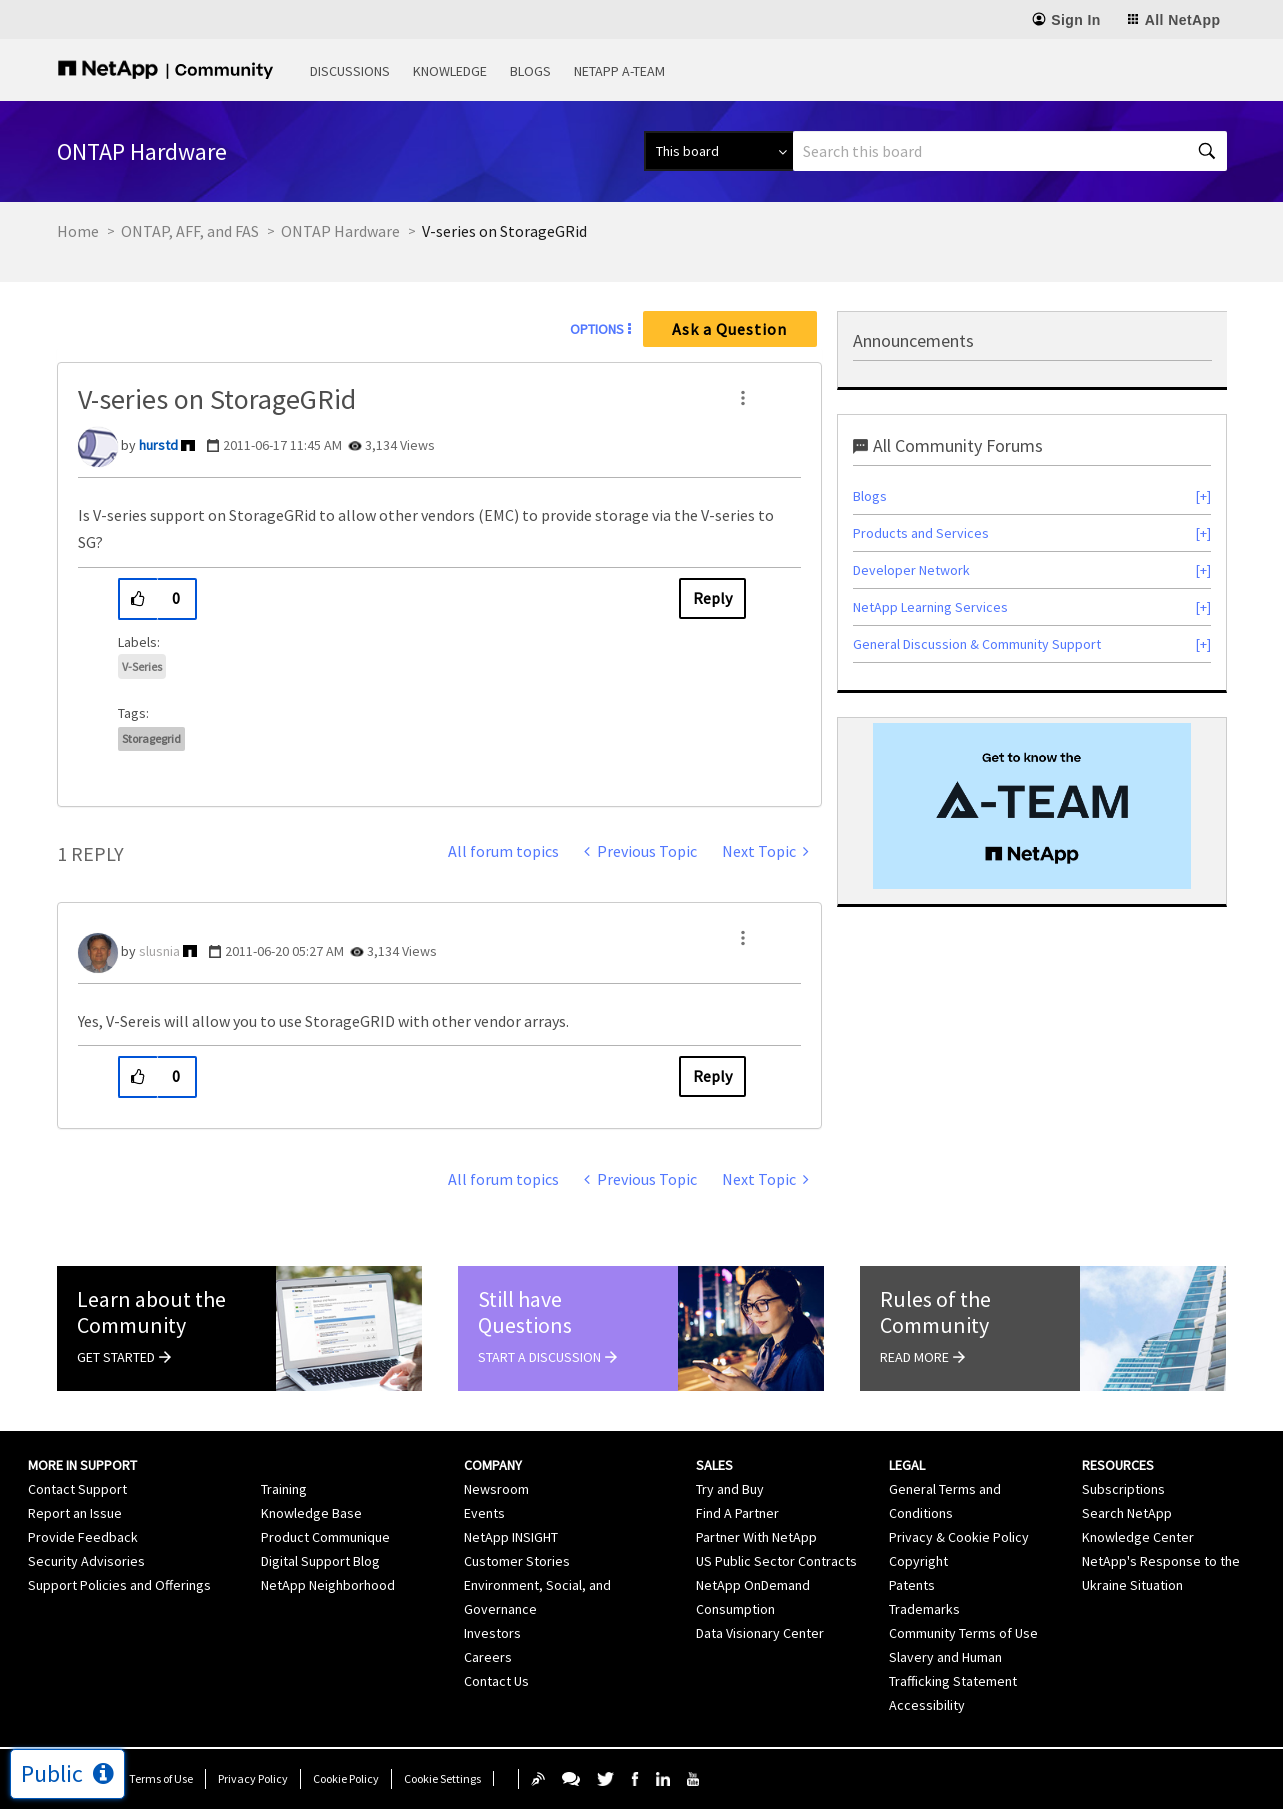 Image resolution: width=1283 pixels, height=1809 pixels. What do you see at coordinates (496, 1489) in the screenshot?
I see `Newsroom` at bounding box center [496, 1489].